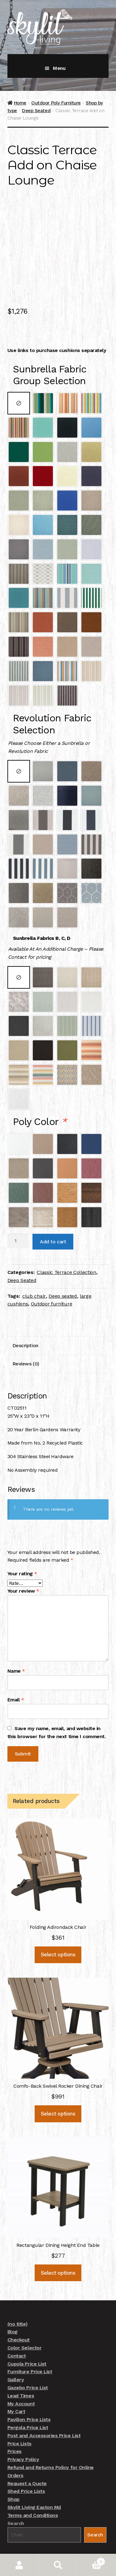 This screenshot has width=116, height=2576. Describe the element at coordinates (12, 2304) in the screenshot. I see `Blog` at that location.